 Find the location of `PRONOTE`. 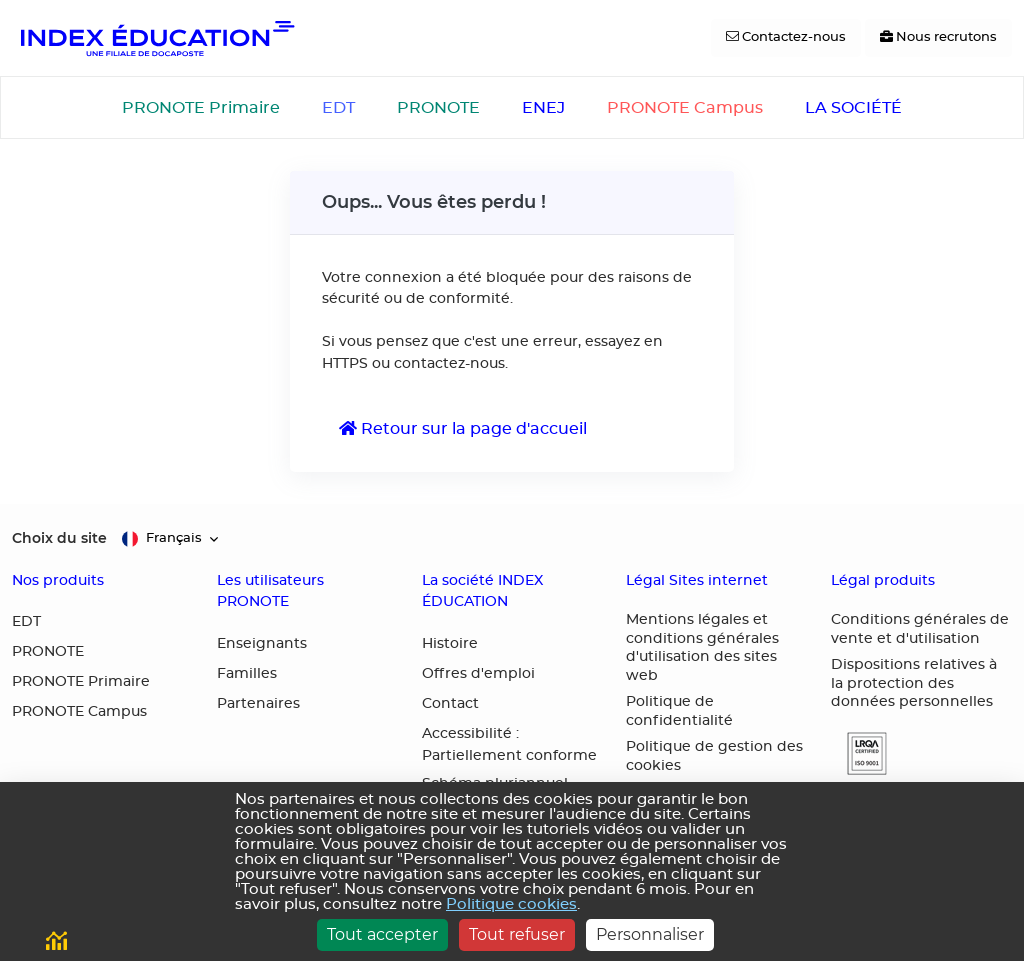

PRONOTE is located at coordinates (438, 108).